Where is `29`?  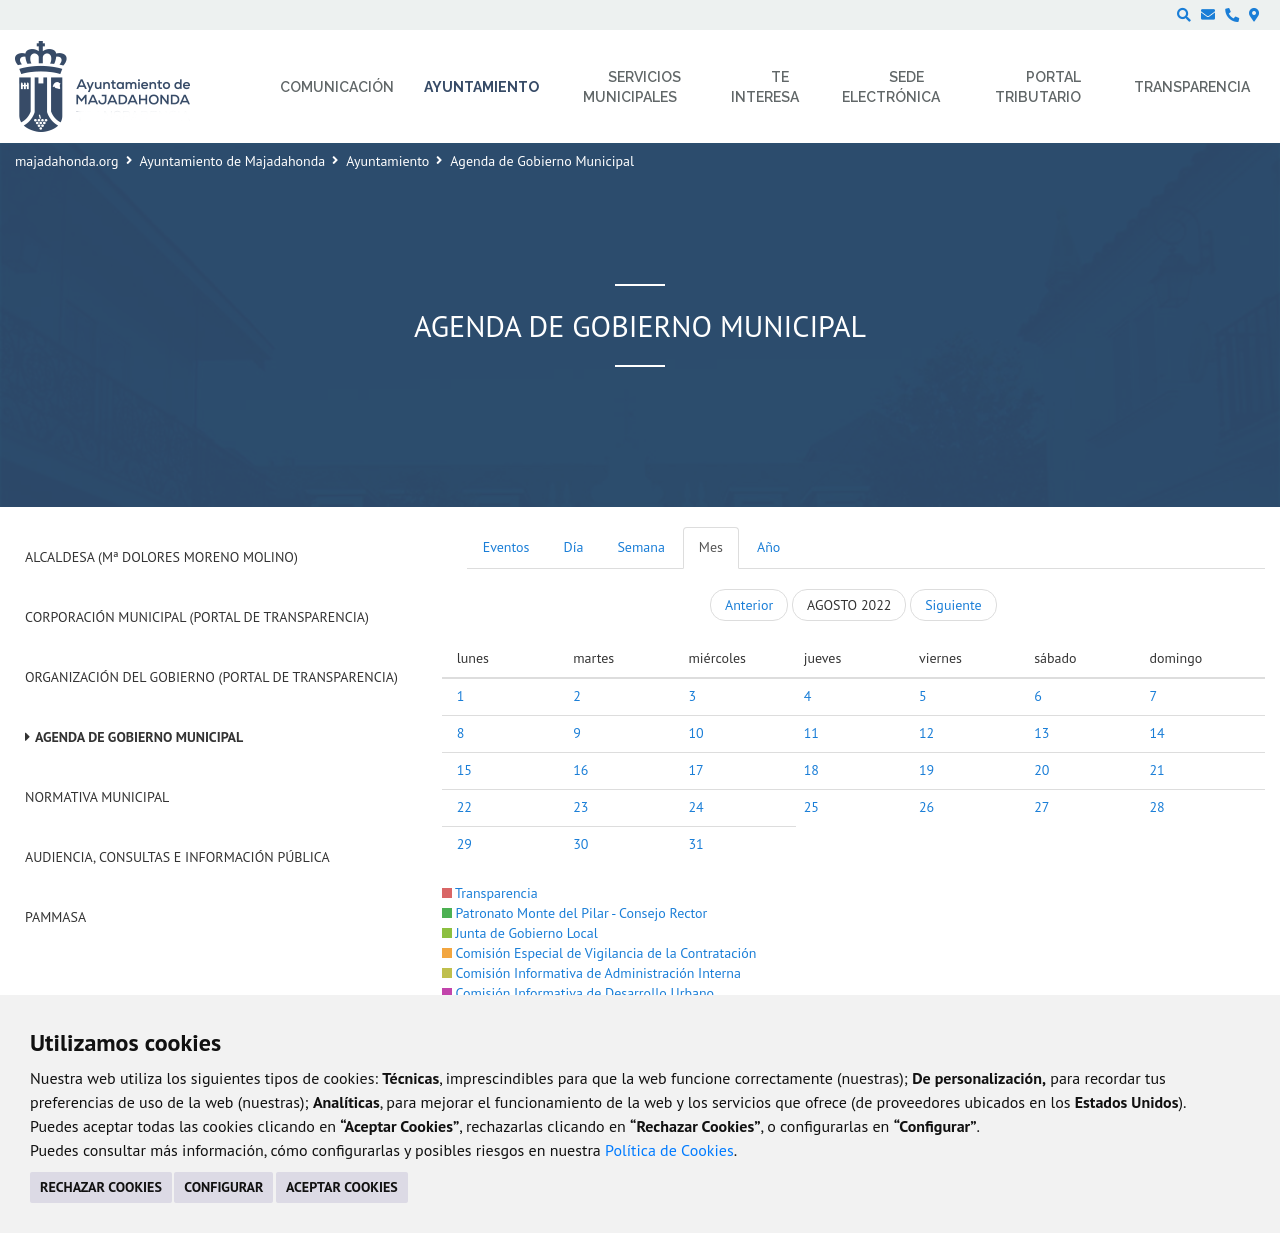
29 is located at coordinates (464, 844).